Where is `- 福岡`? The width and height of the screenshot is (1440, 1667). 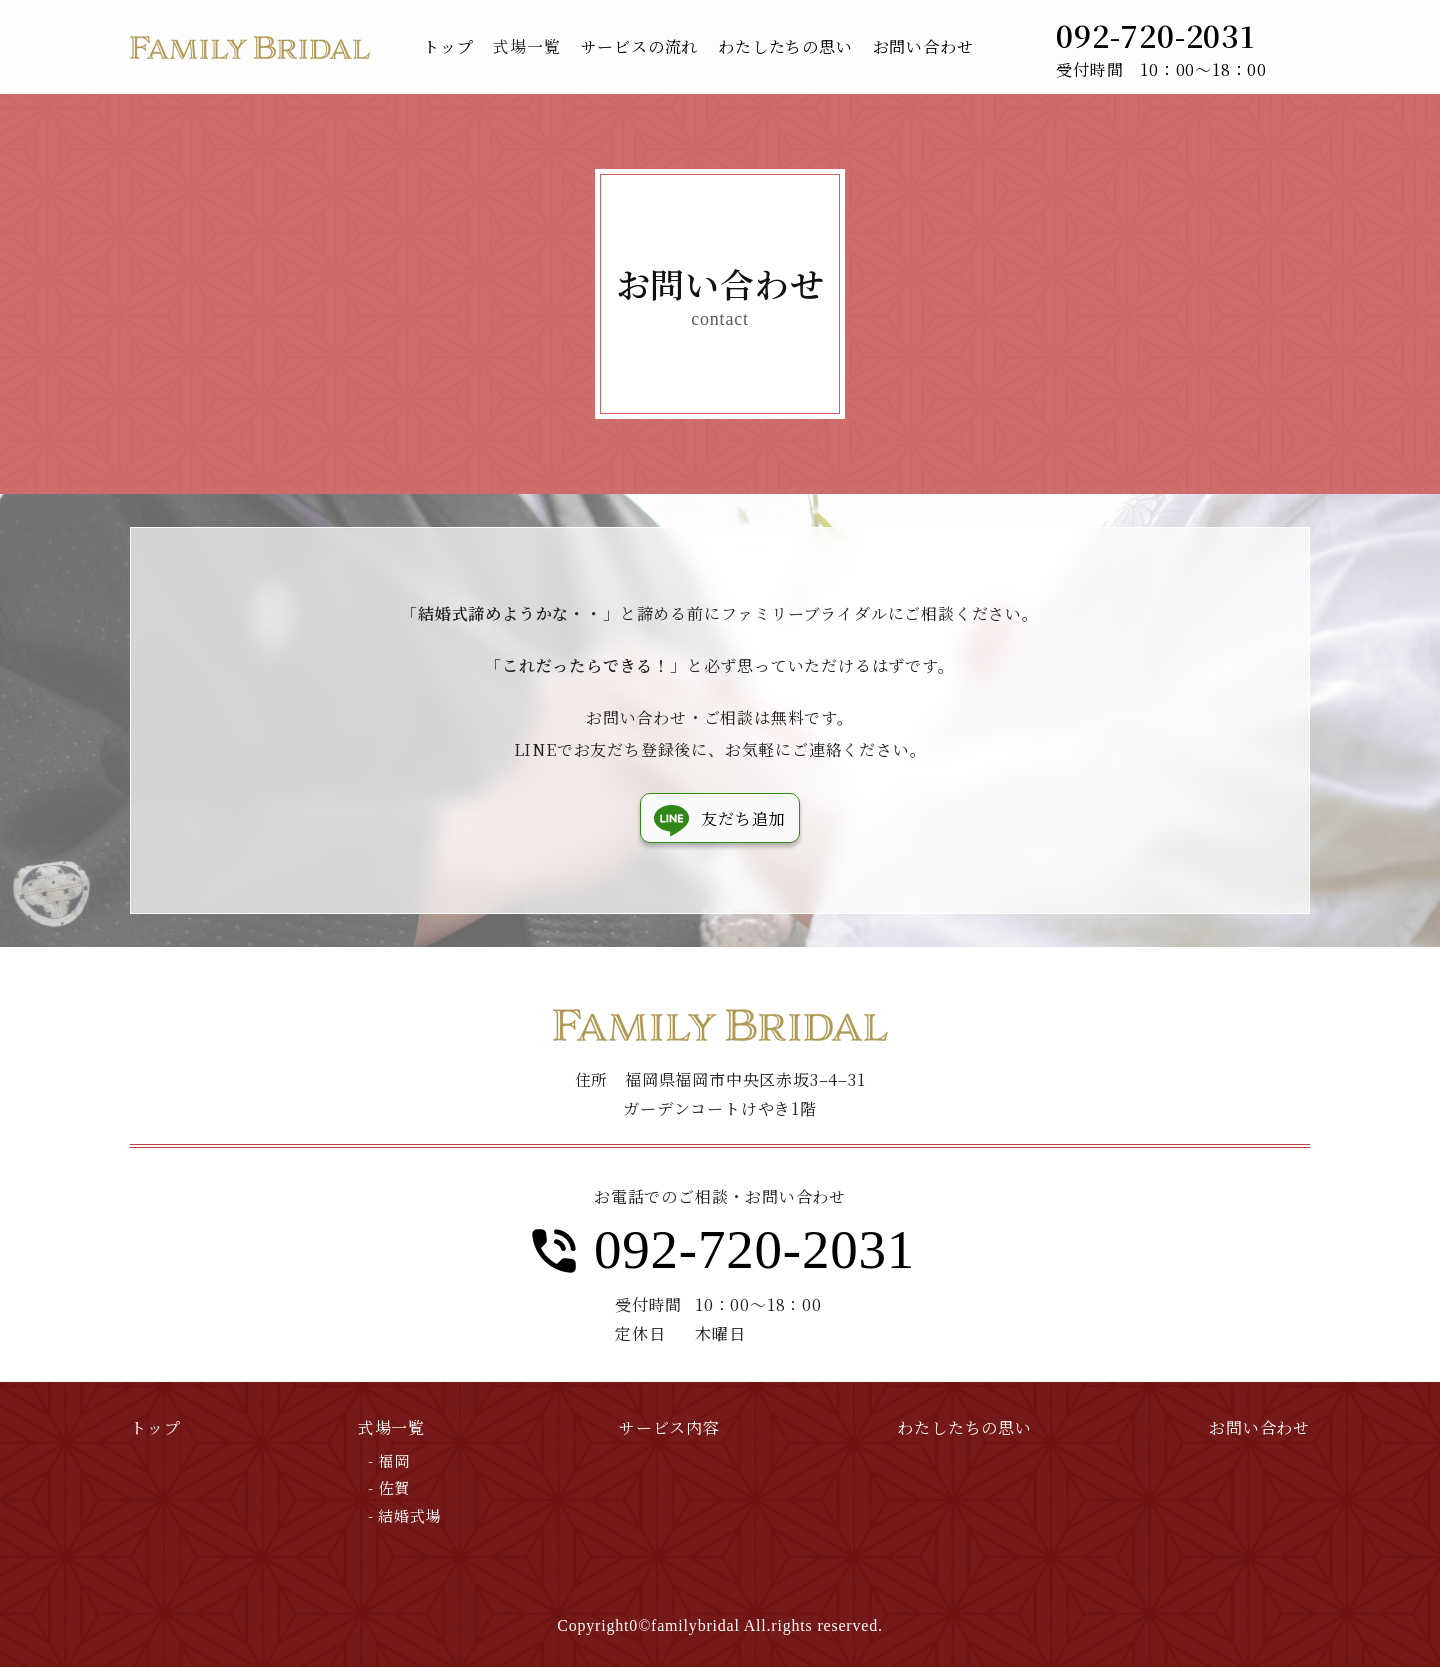 - 福岡 is located at coordinates (389, 1460).